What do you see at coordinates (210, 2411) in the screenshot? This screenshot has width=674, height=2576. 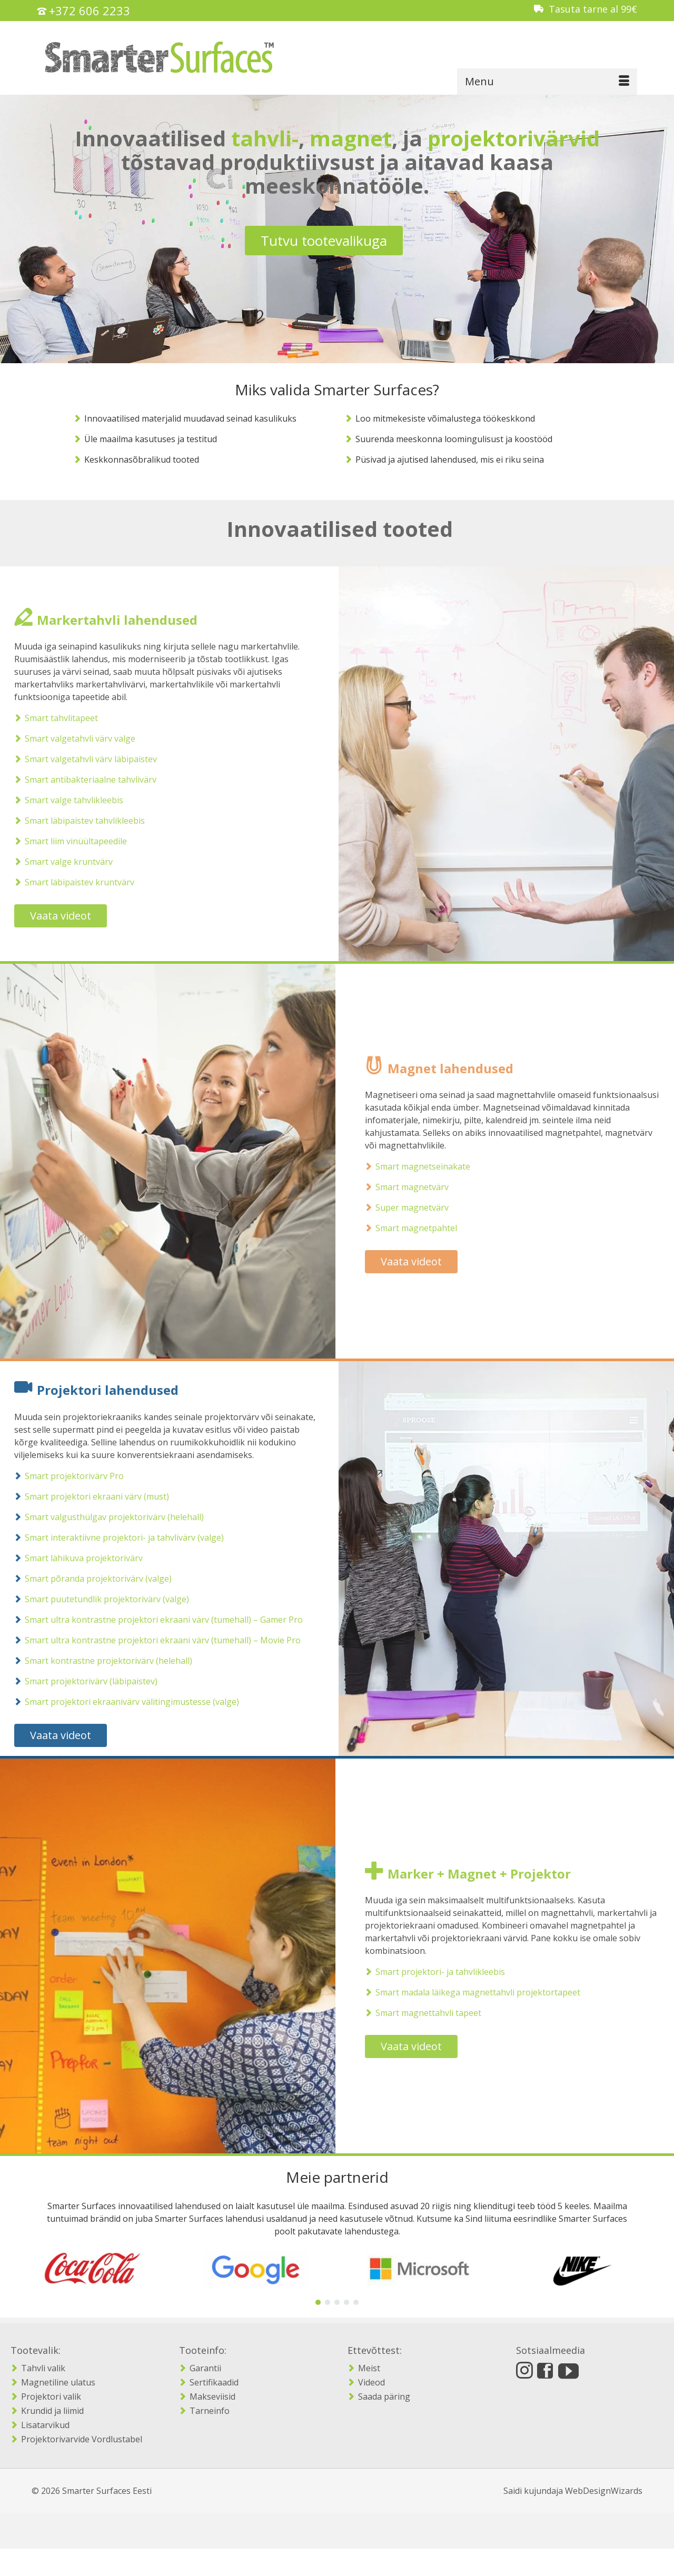 I see `Tarneinfo` at bounding box center [210, 2411].